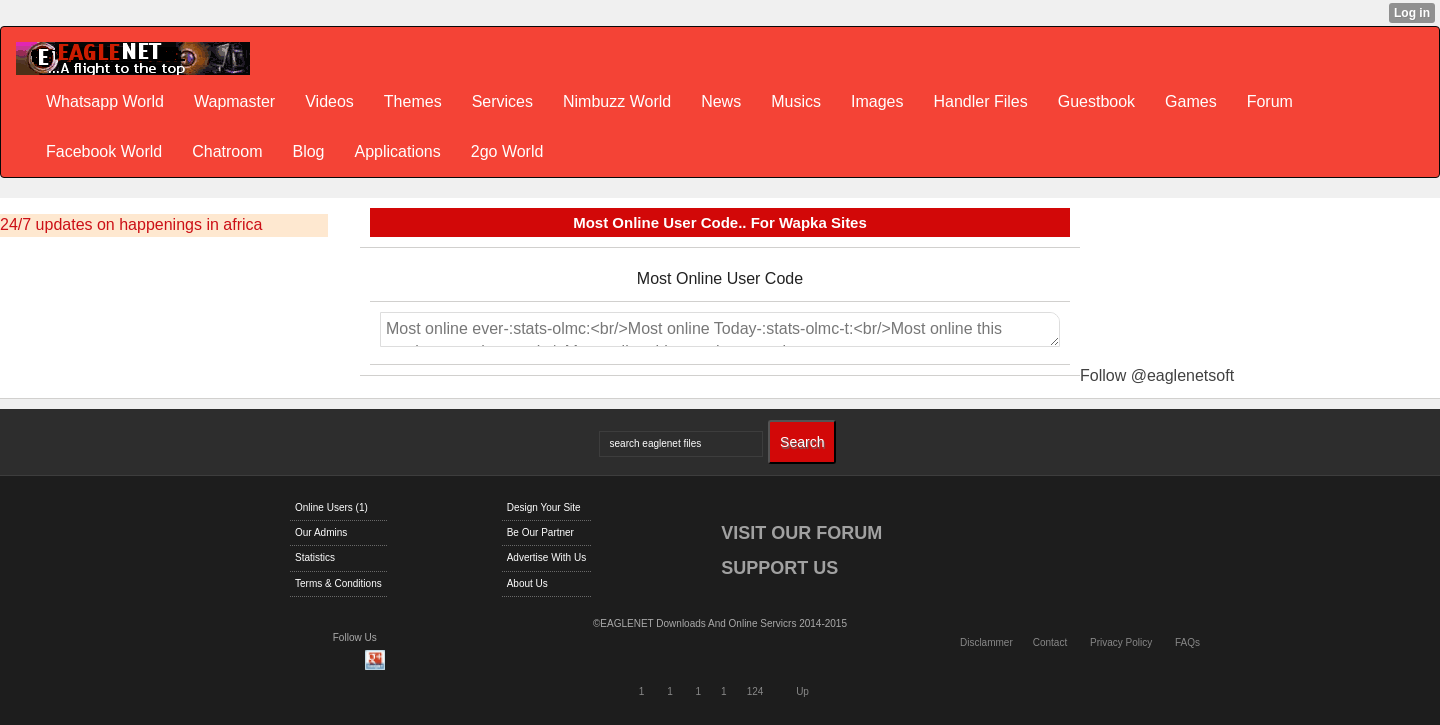 The width and height of the screenshot is (1440, 725). Describe the element at coordinates (802, 691) in the screenshot. I see `Up` at that location.